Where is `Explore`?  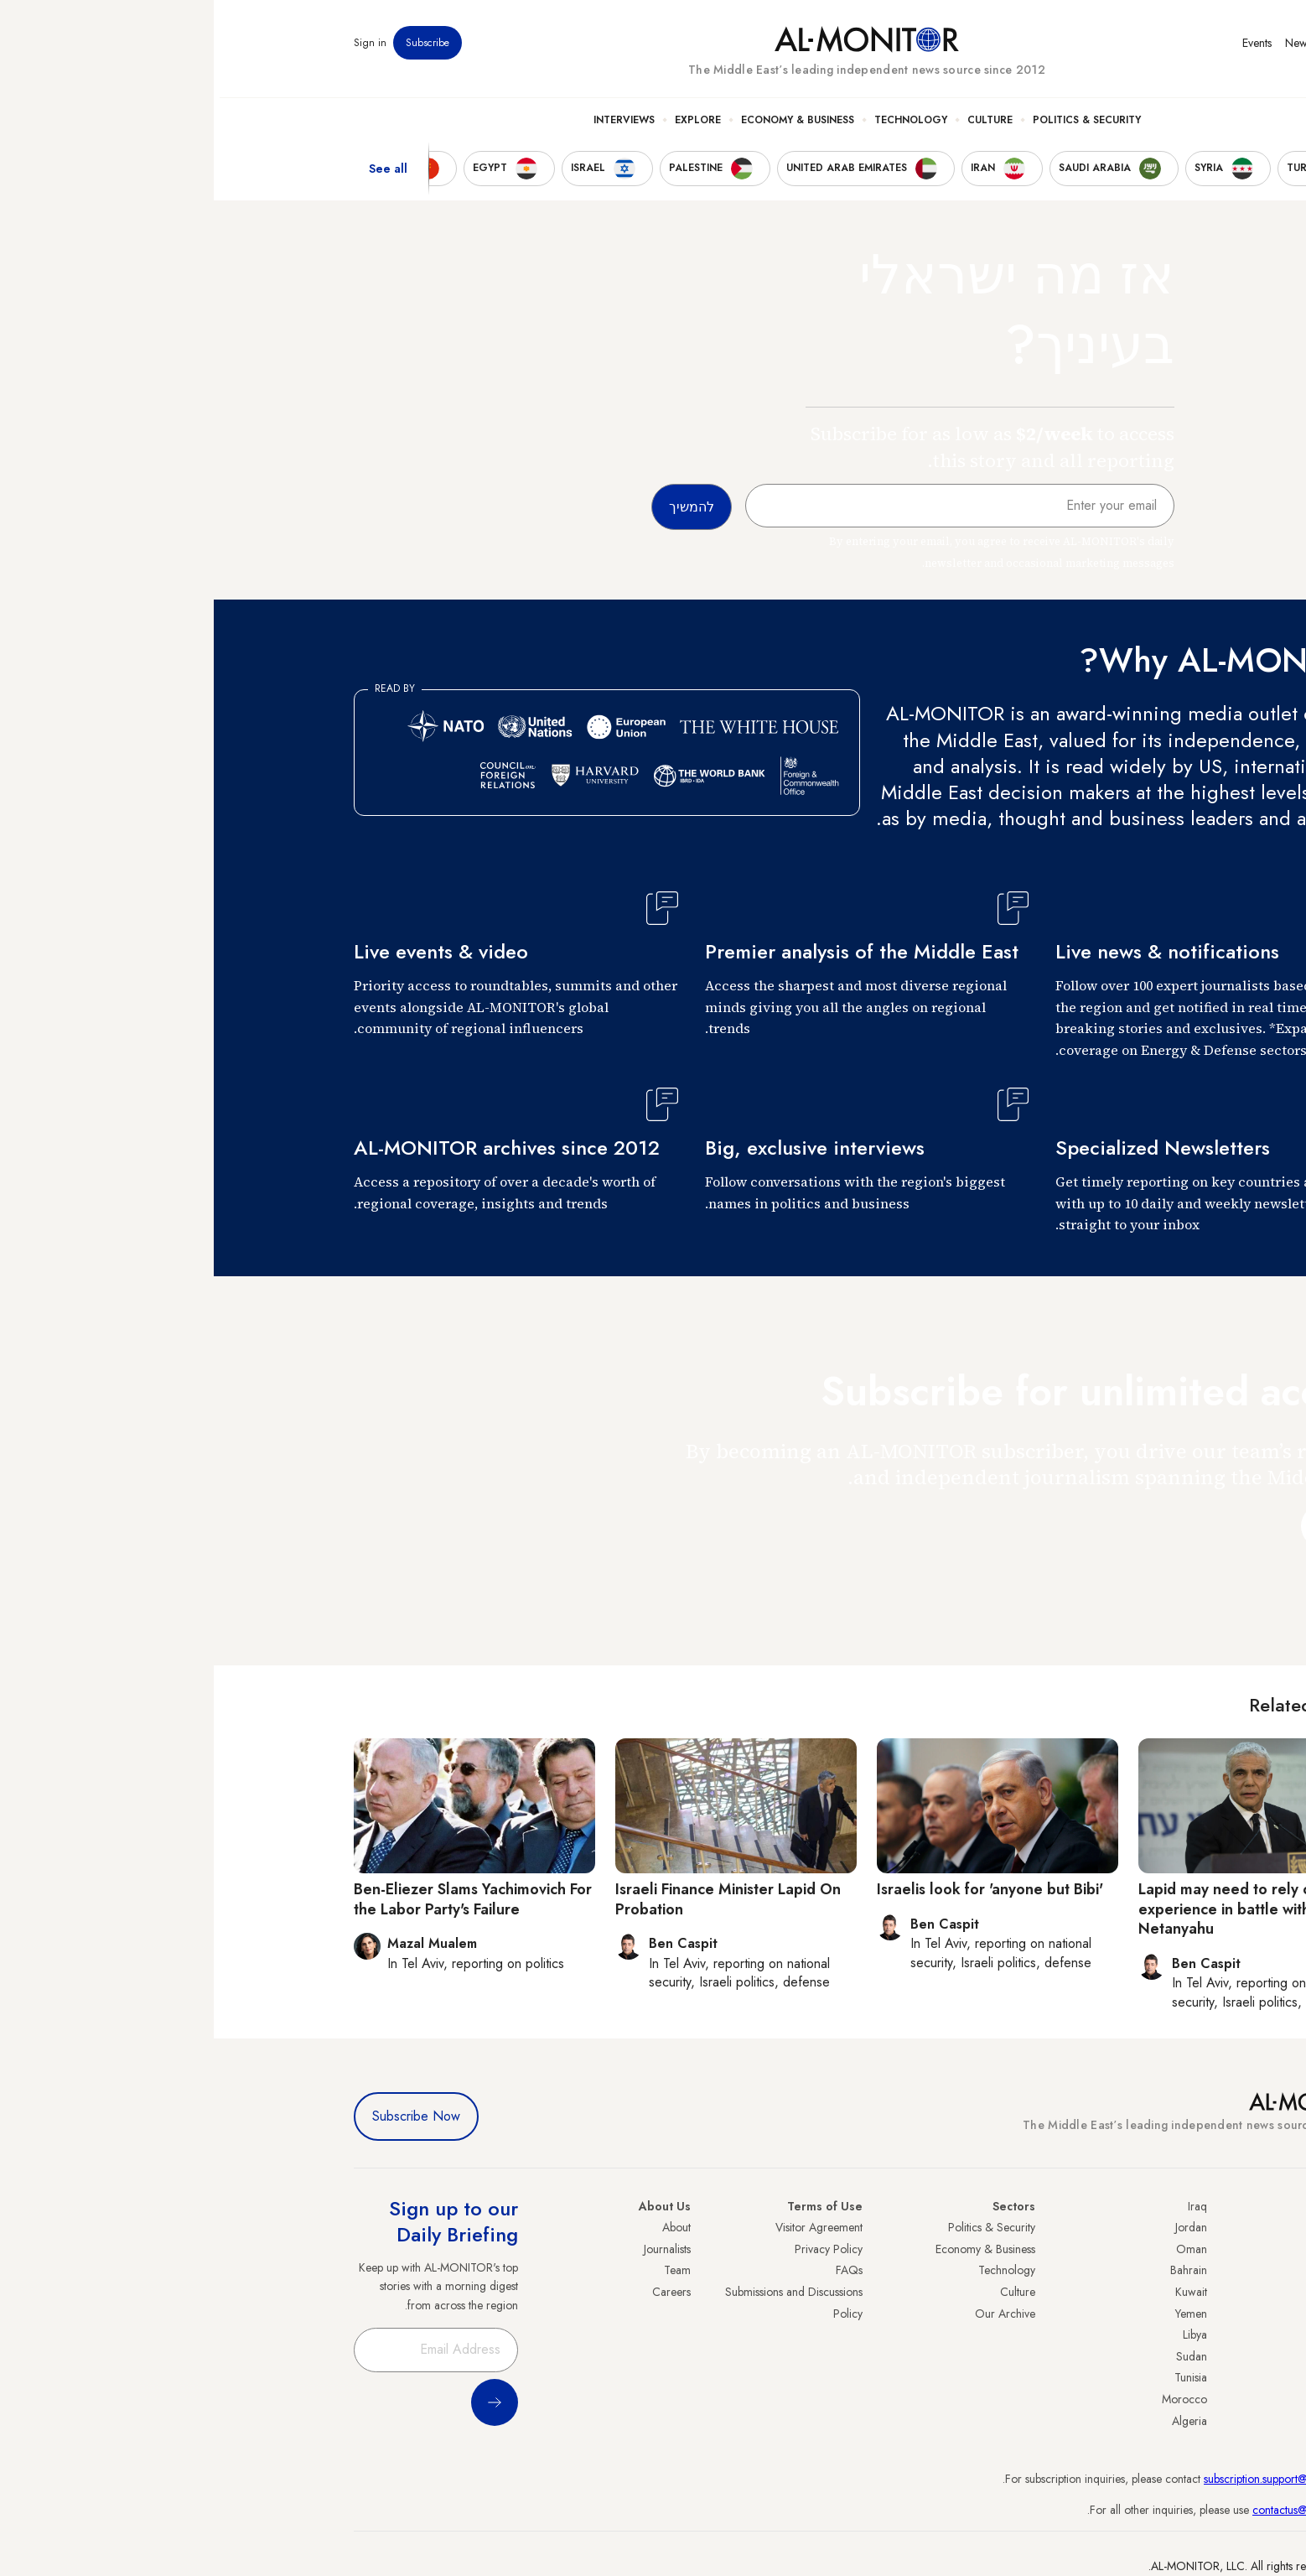
Explore is located at coordinates (484, 127).